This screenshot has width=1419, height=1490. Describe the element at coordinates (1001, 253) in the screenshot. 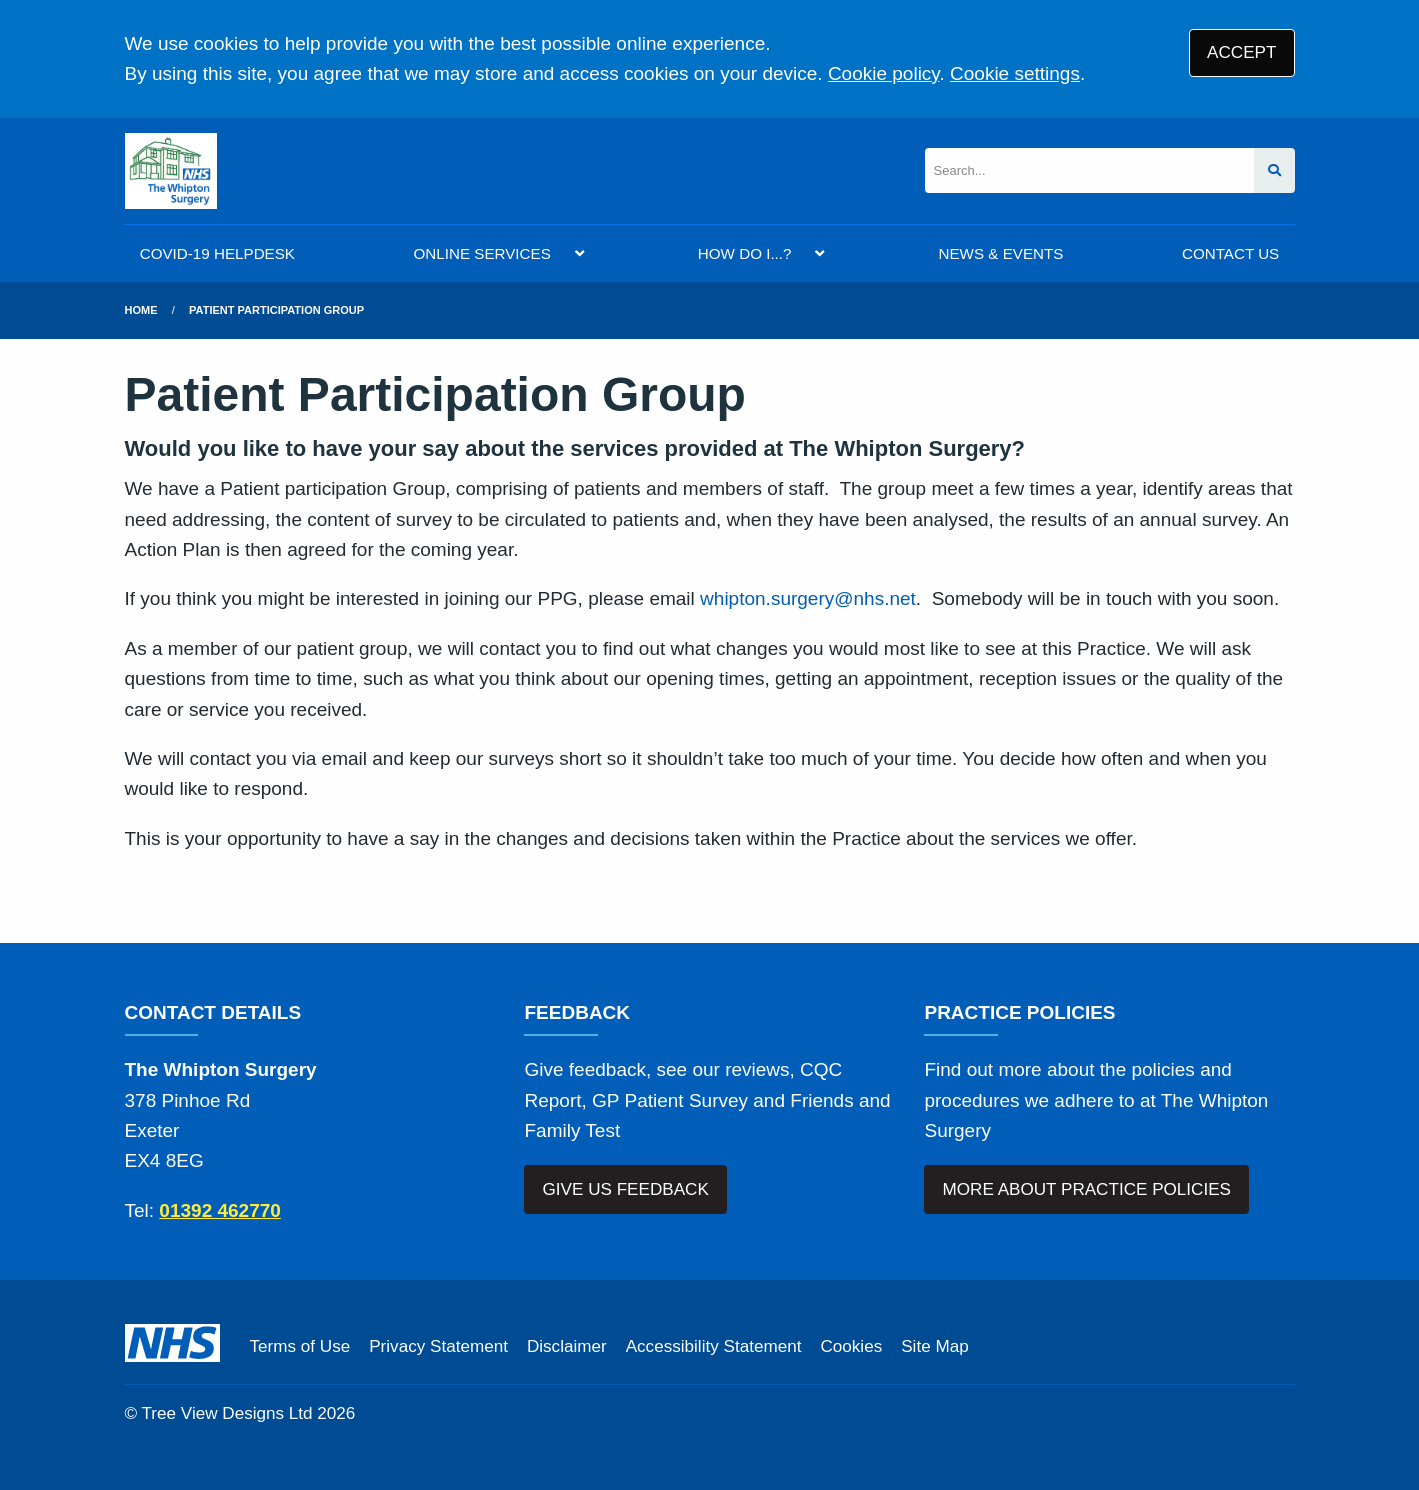

I see `NEWS & EVENTS` at that location.